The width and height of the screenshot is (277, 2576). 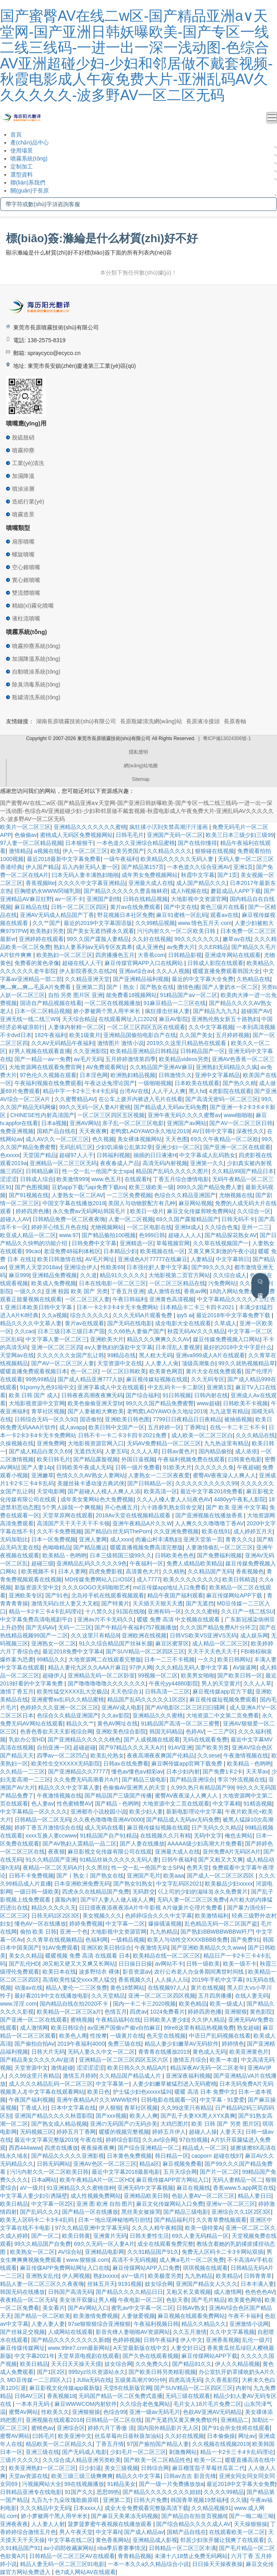 I want to click on 久久sese, so click(x=209, y=1755).